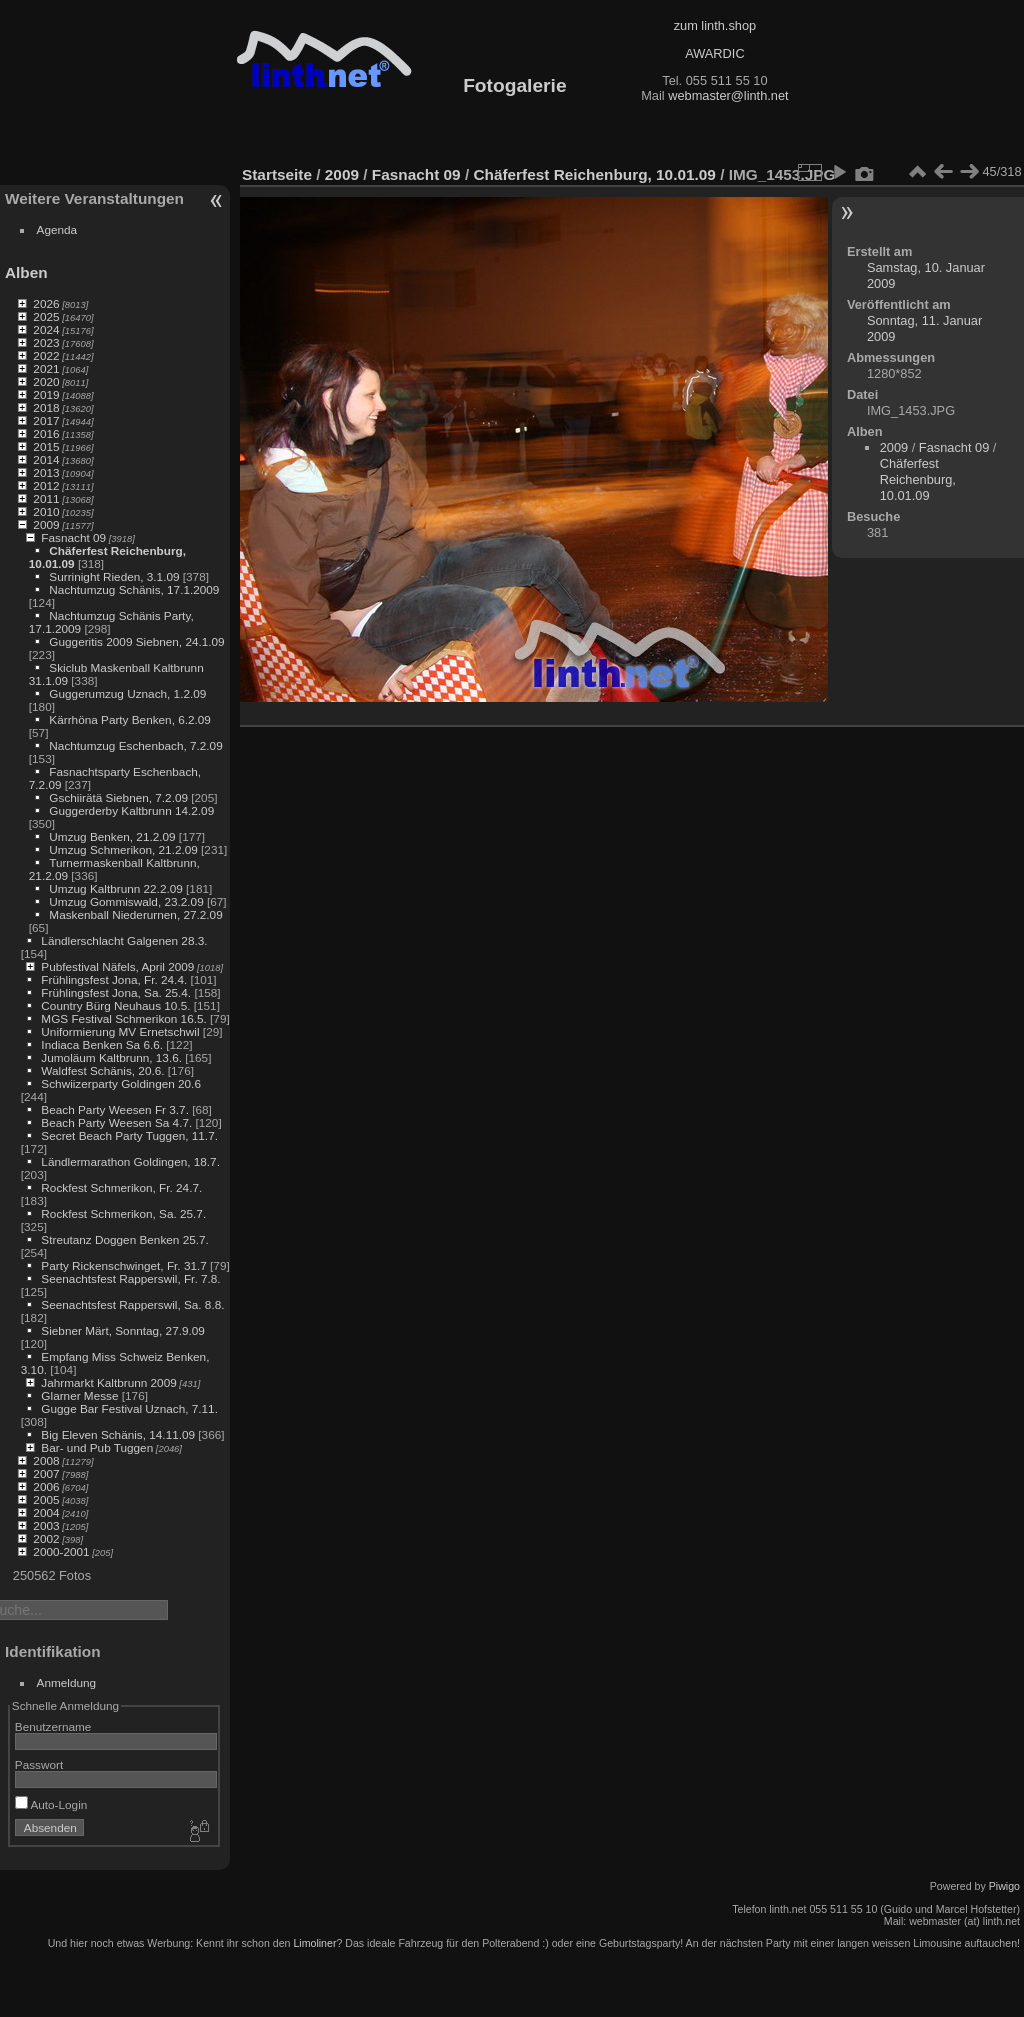 This screenshot has height=2017, width=1024. I want to click on 2008, so click(46, 1460).